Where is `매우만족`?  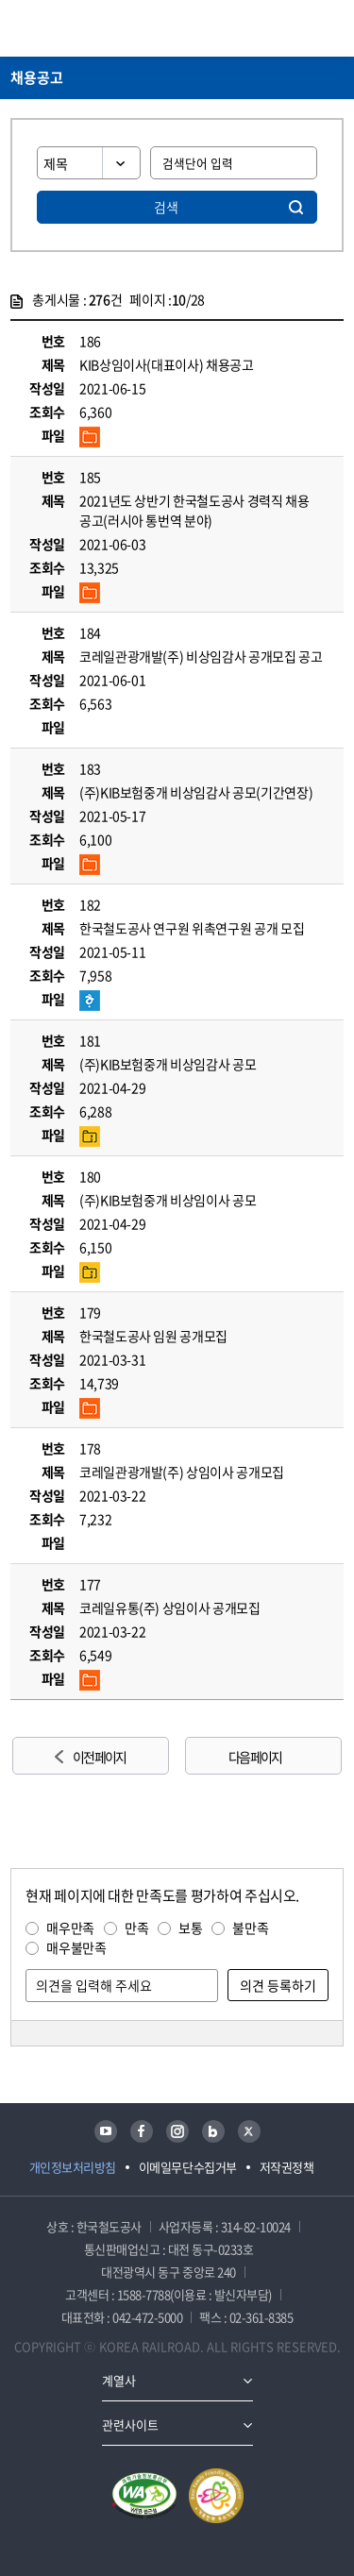 매우만족 is located at coordinates (70, 1927).